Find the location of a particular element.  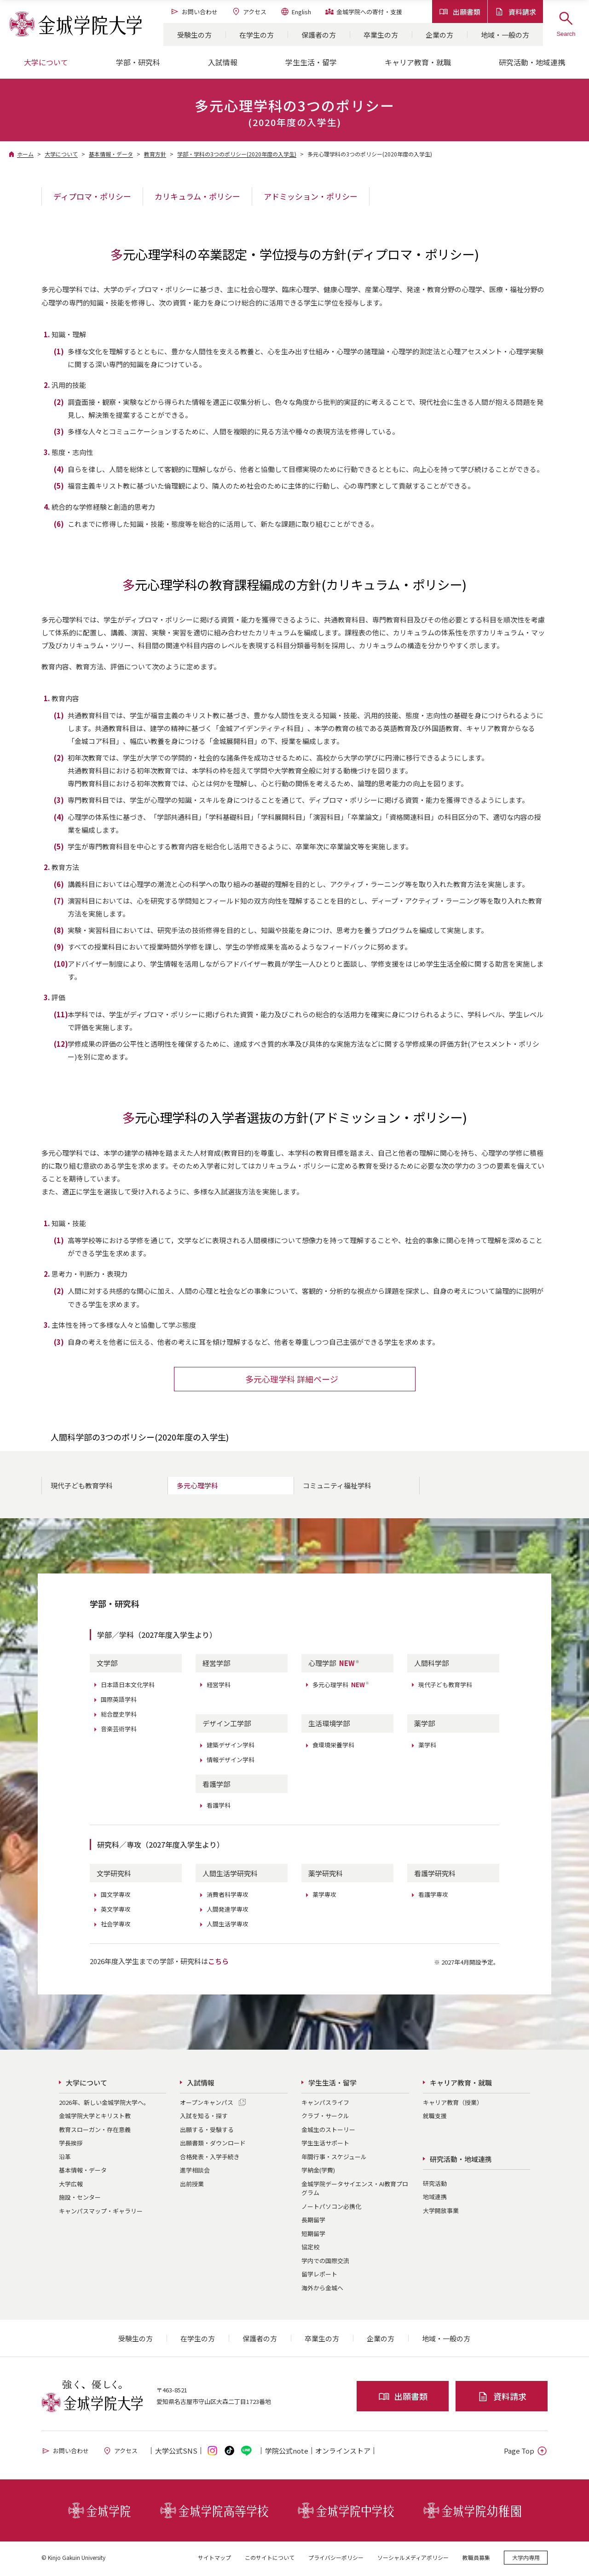

コミュニティ福祉学科 is located at coordinates (337, 1488).